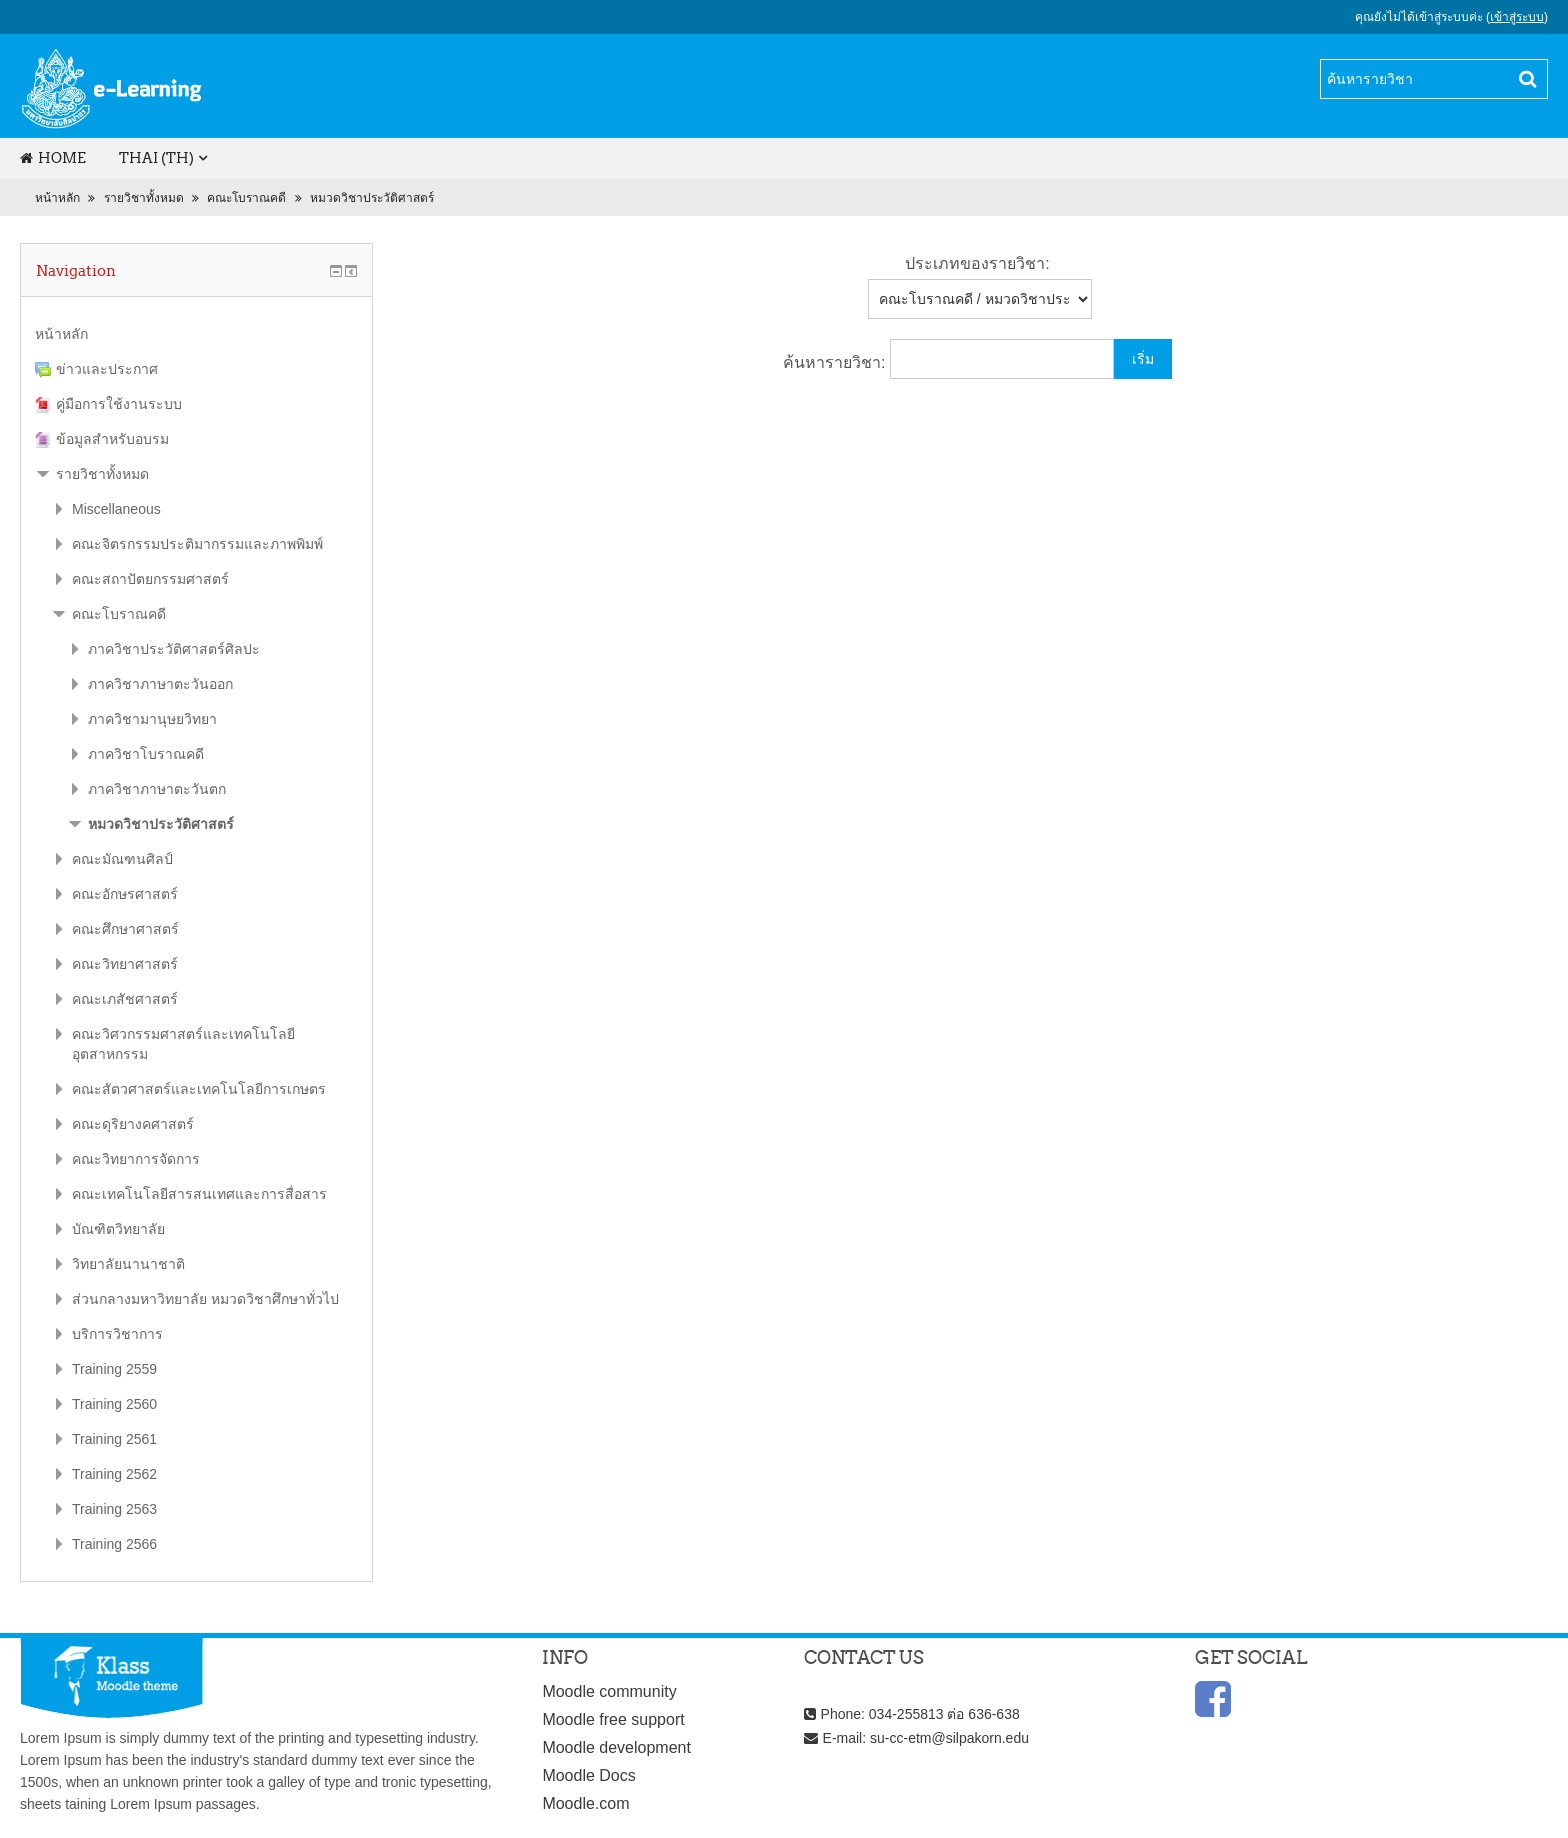 The width and height of the screenshot is (1568, 1838). Describe the element at coordinates (125, 999) in the screenshot. I see `คณะเภสัชศาสตร์` at that location.